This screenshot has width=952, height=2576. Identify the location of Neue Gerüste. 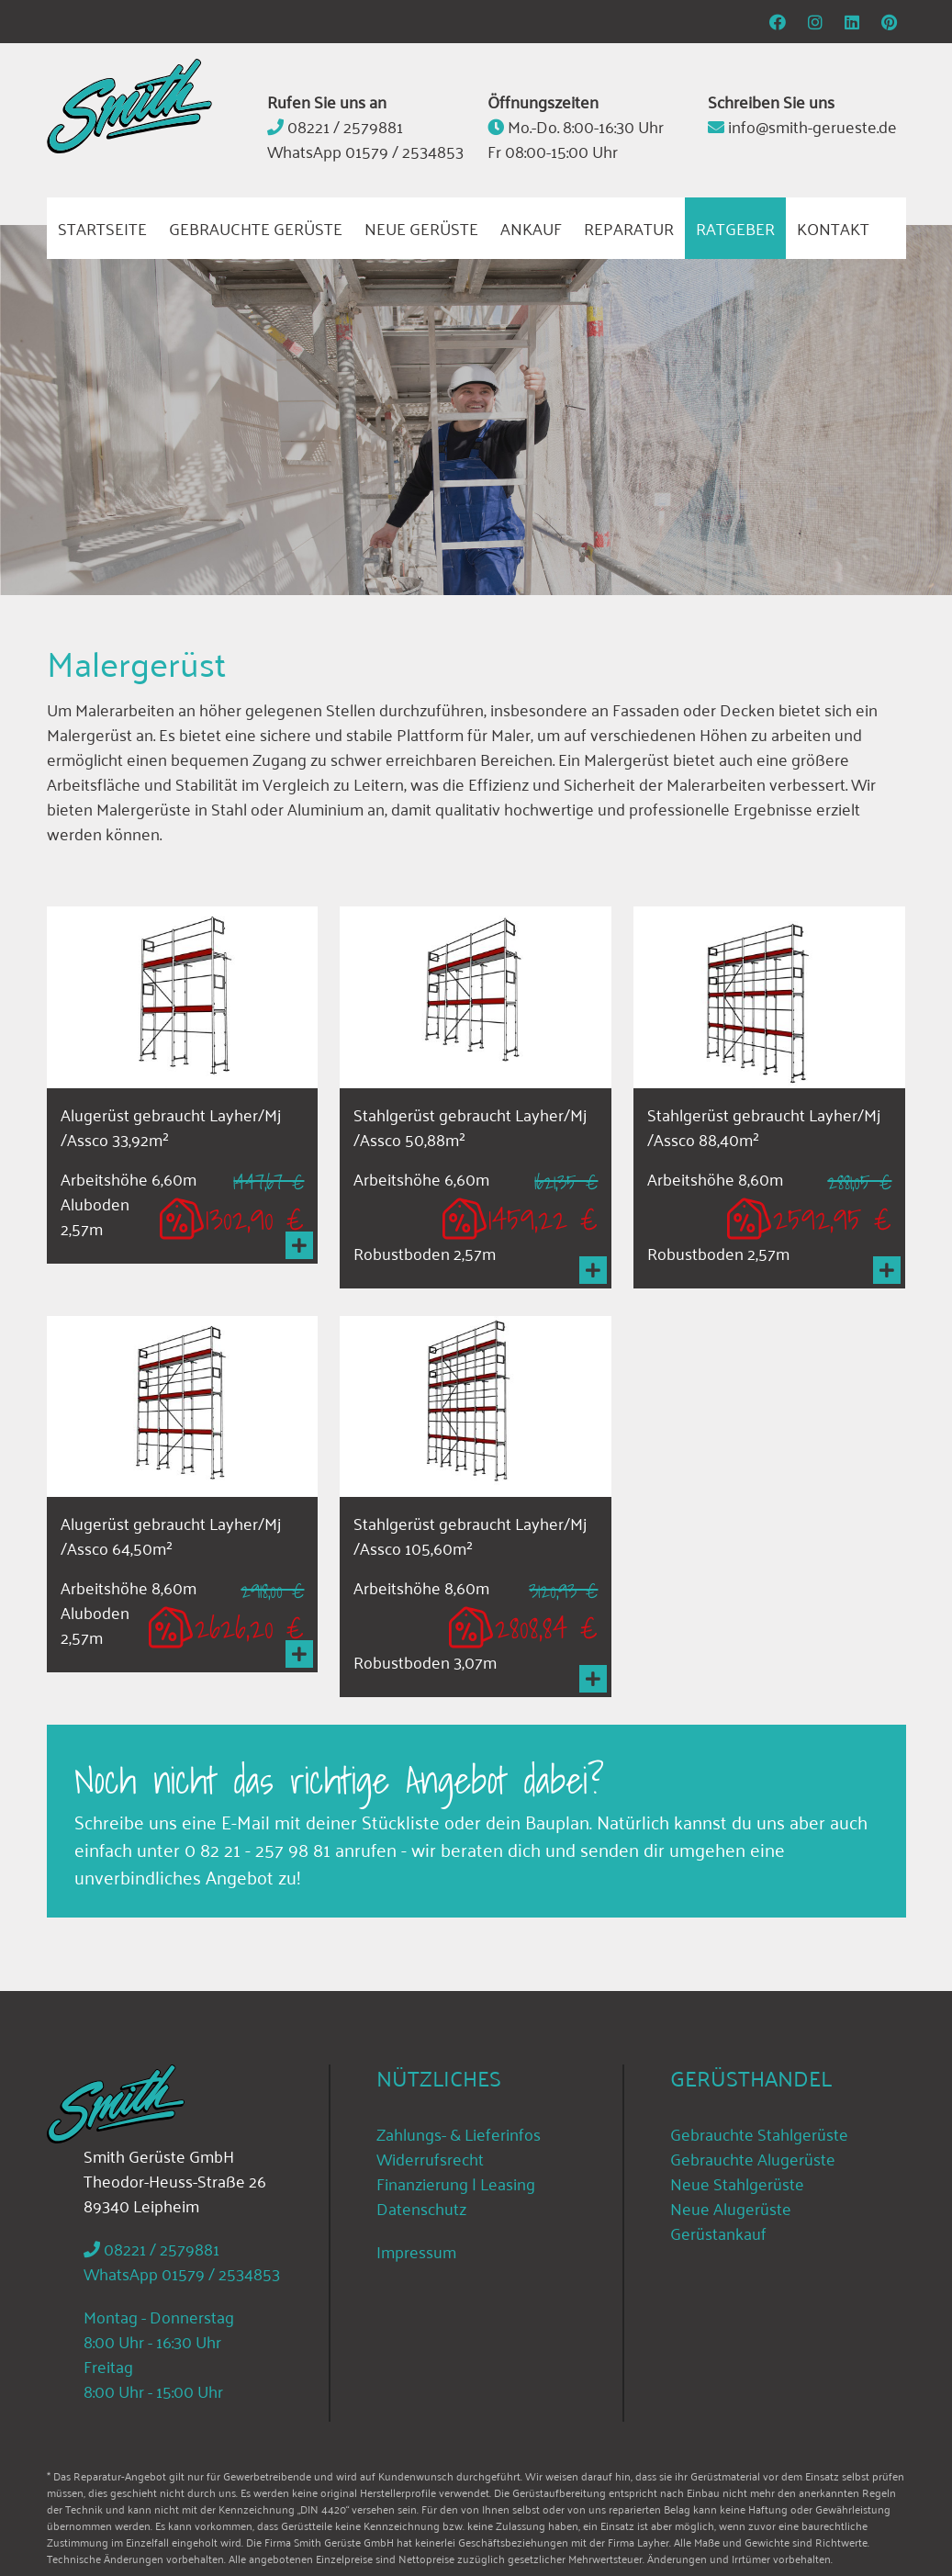
(421, 227).